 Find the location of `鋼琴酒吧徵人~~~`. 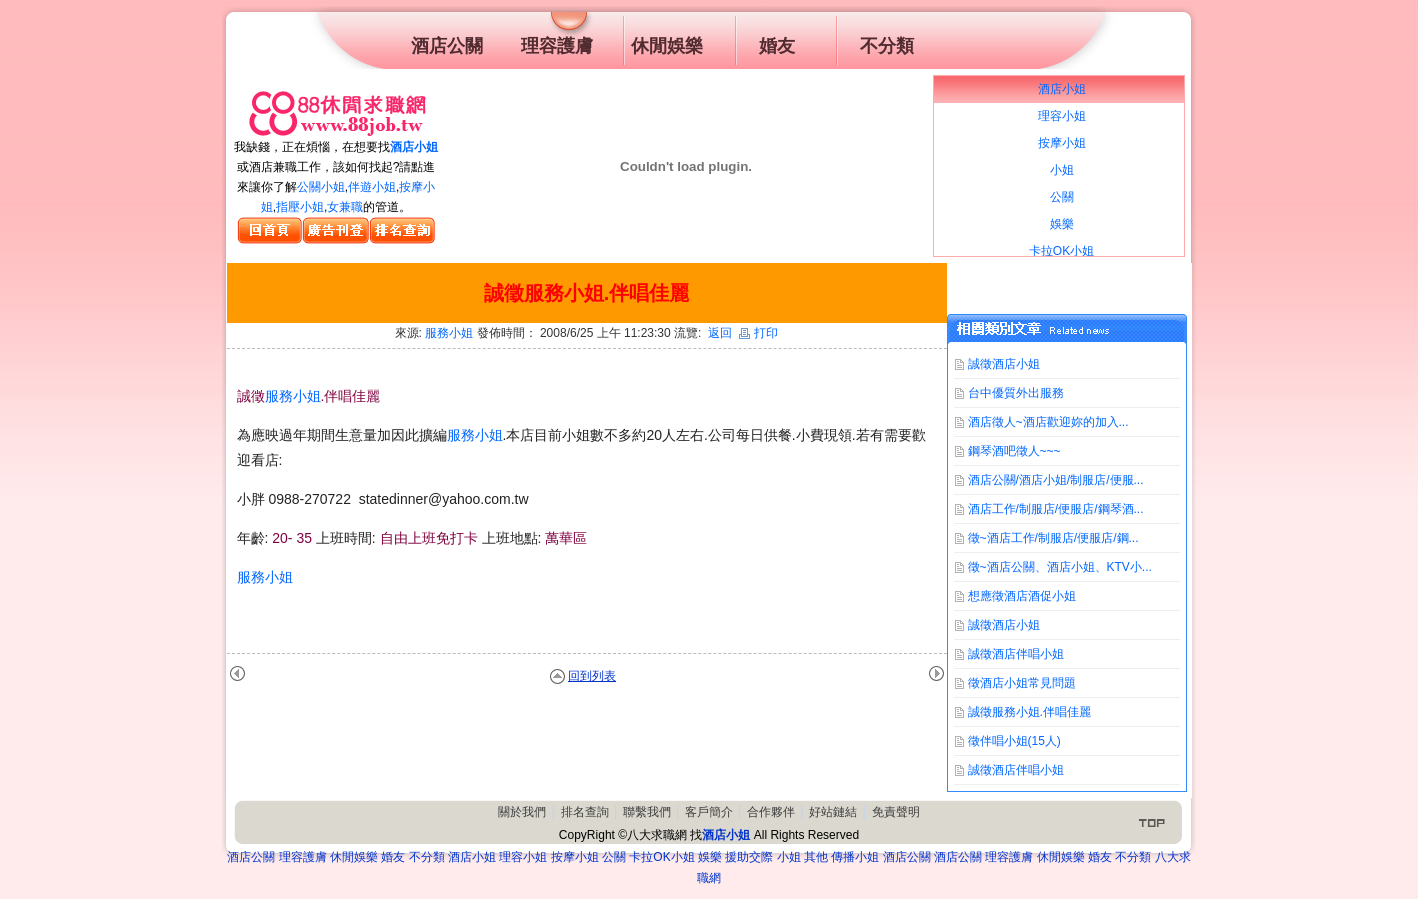

鋼琴酒吧徵人~~~ is located at coordinates (1014, 451).